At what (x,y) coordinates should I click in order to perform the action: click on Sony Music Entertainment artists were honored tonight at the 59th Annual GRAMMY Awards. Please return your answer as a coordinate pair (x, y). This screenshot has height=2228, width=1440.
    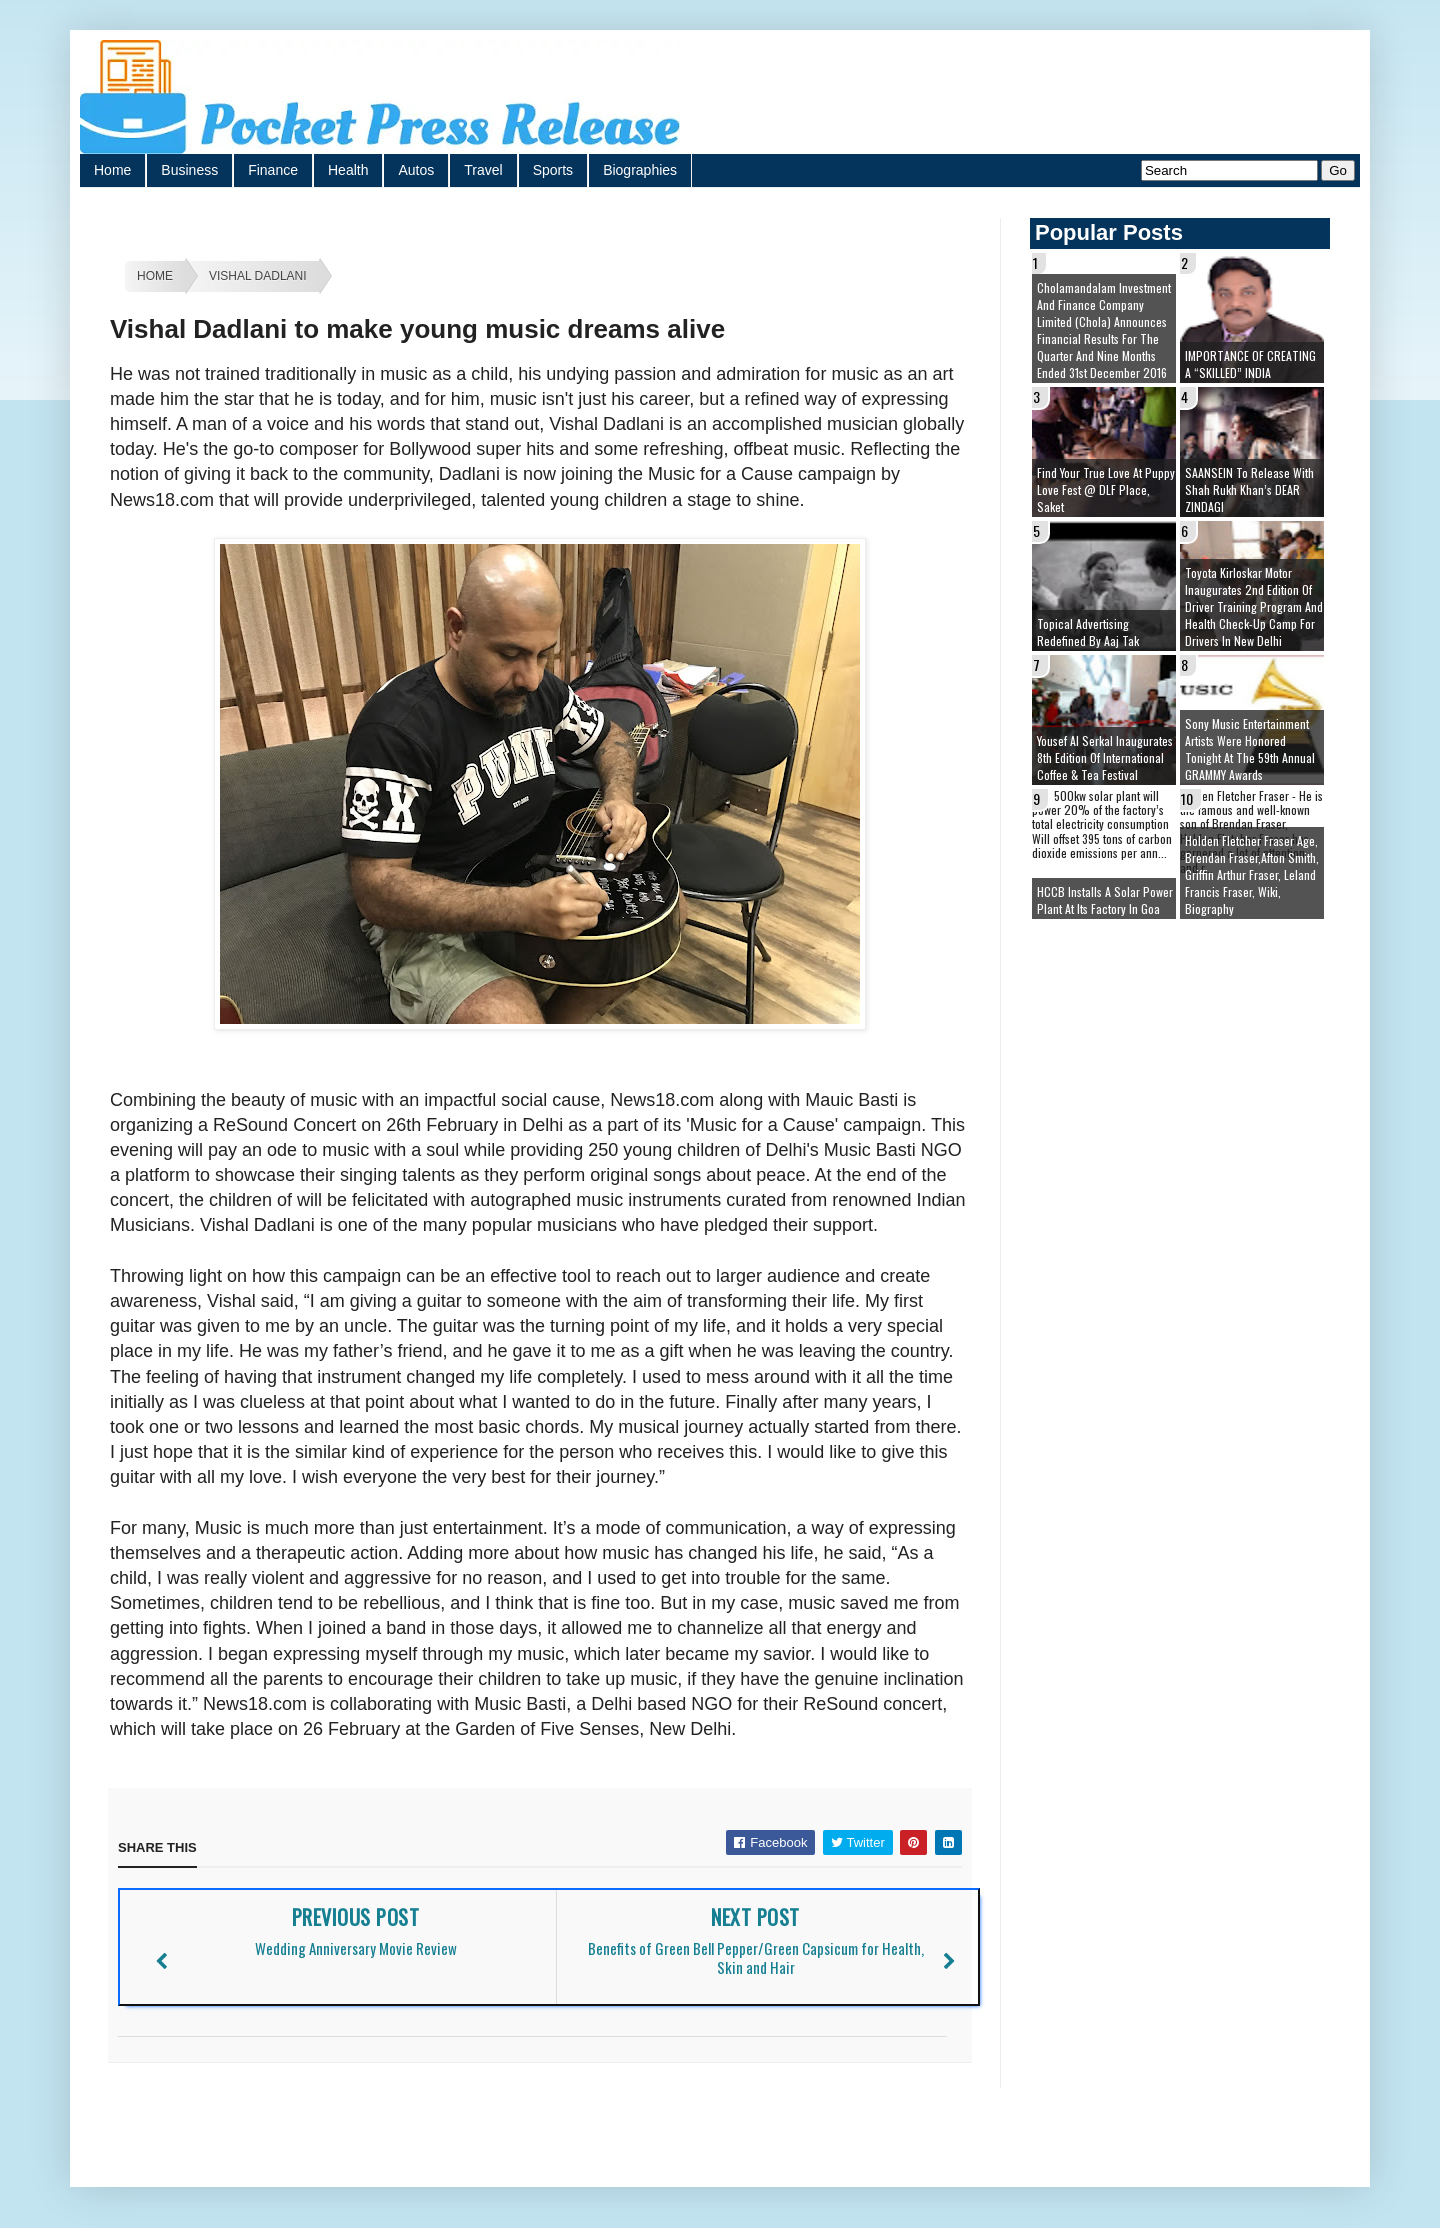
    Looking at the image, I should click on (1250, 749).